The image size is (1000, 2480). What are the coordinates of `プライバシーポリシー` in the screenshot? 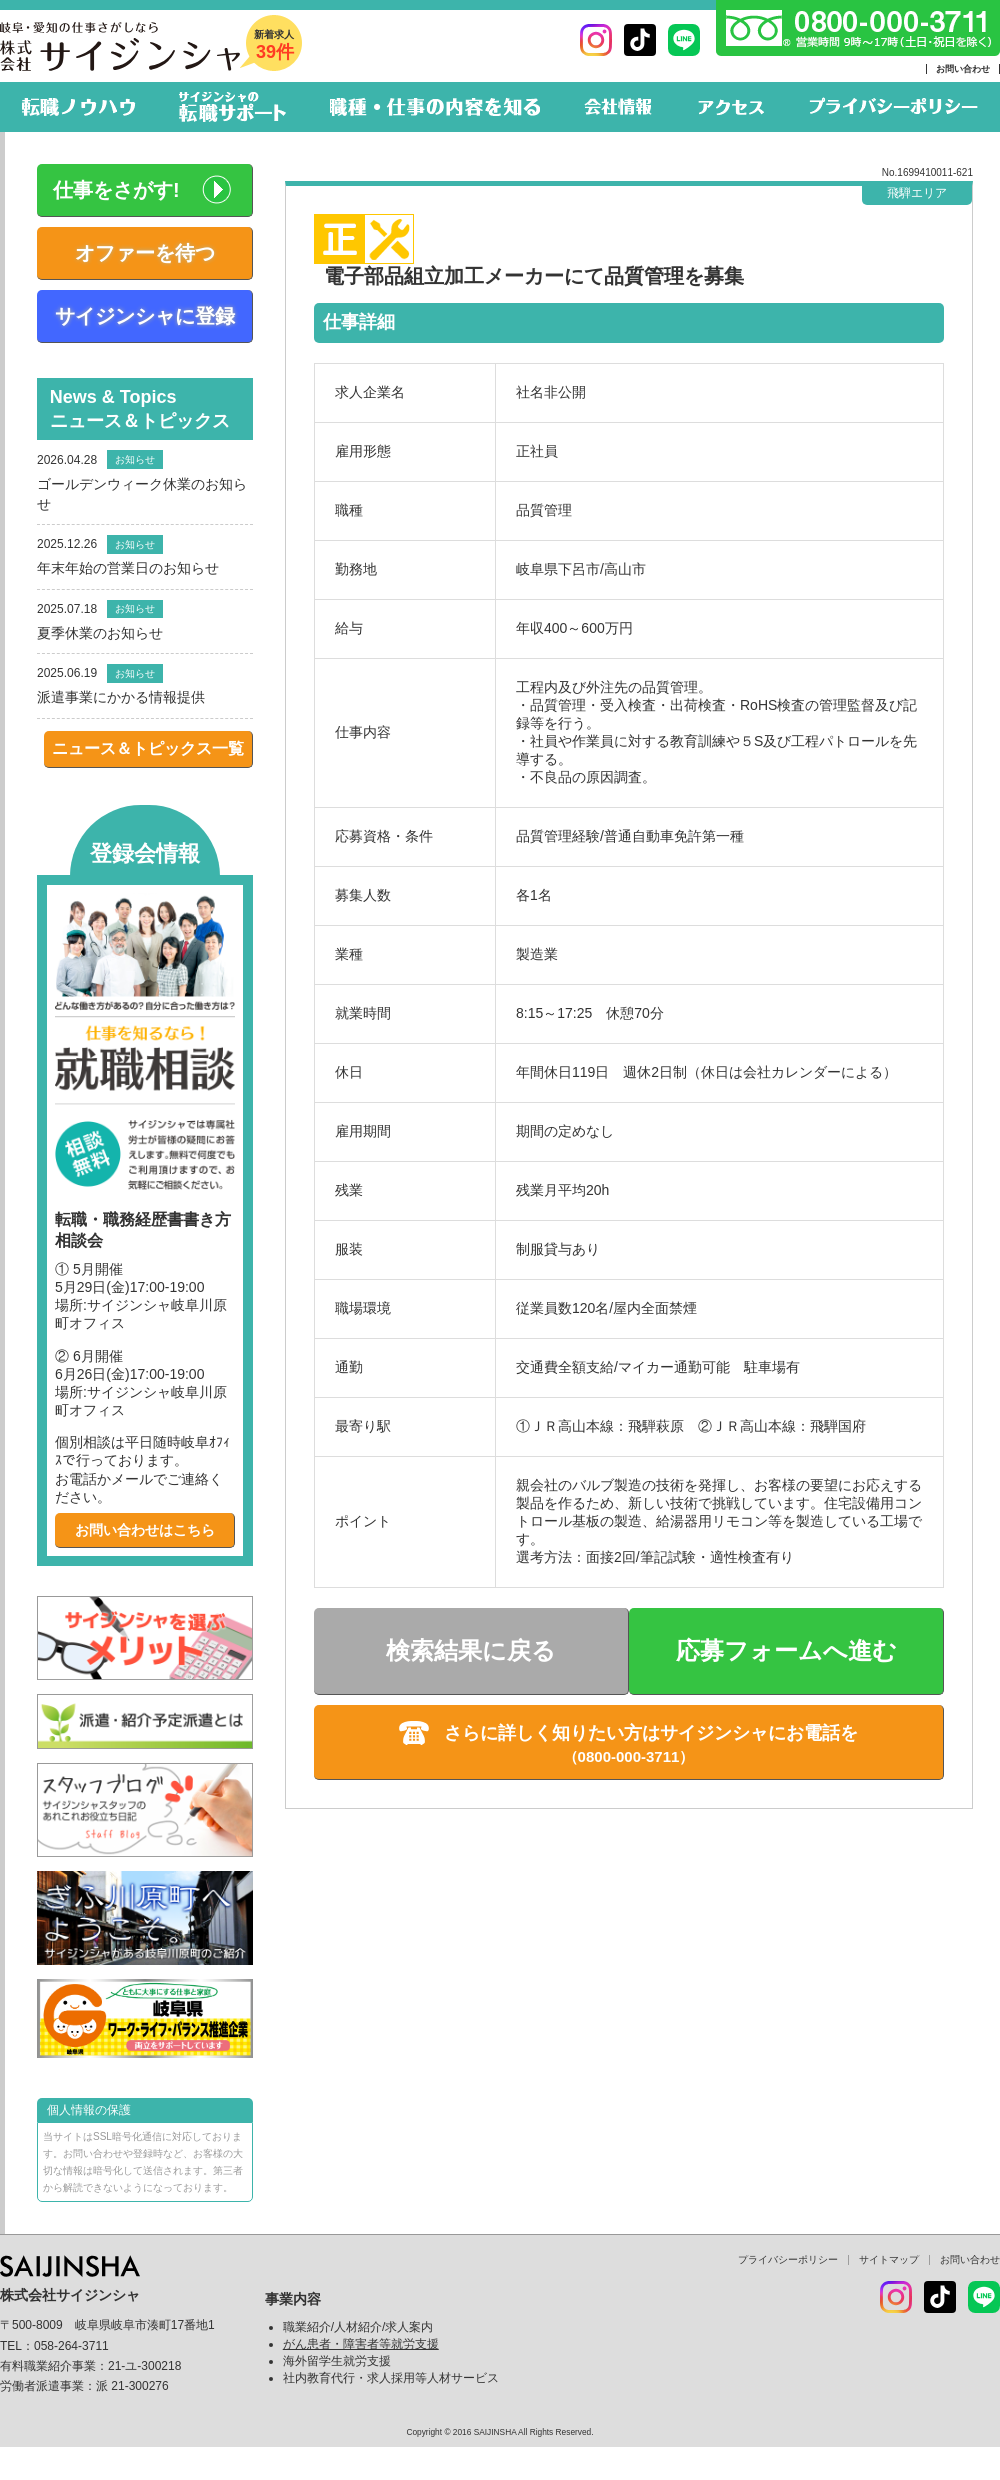 It's located at (788, 2259).